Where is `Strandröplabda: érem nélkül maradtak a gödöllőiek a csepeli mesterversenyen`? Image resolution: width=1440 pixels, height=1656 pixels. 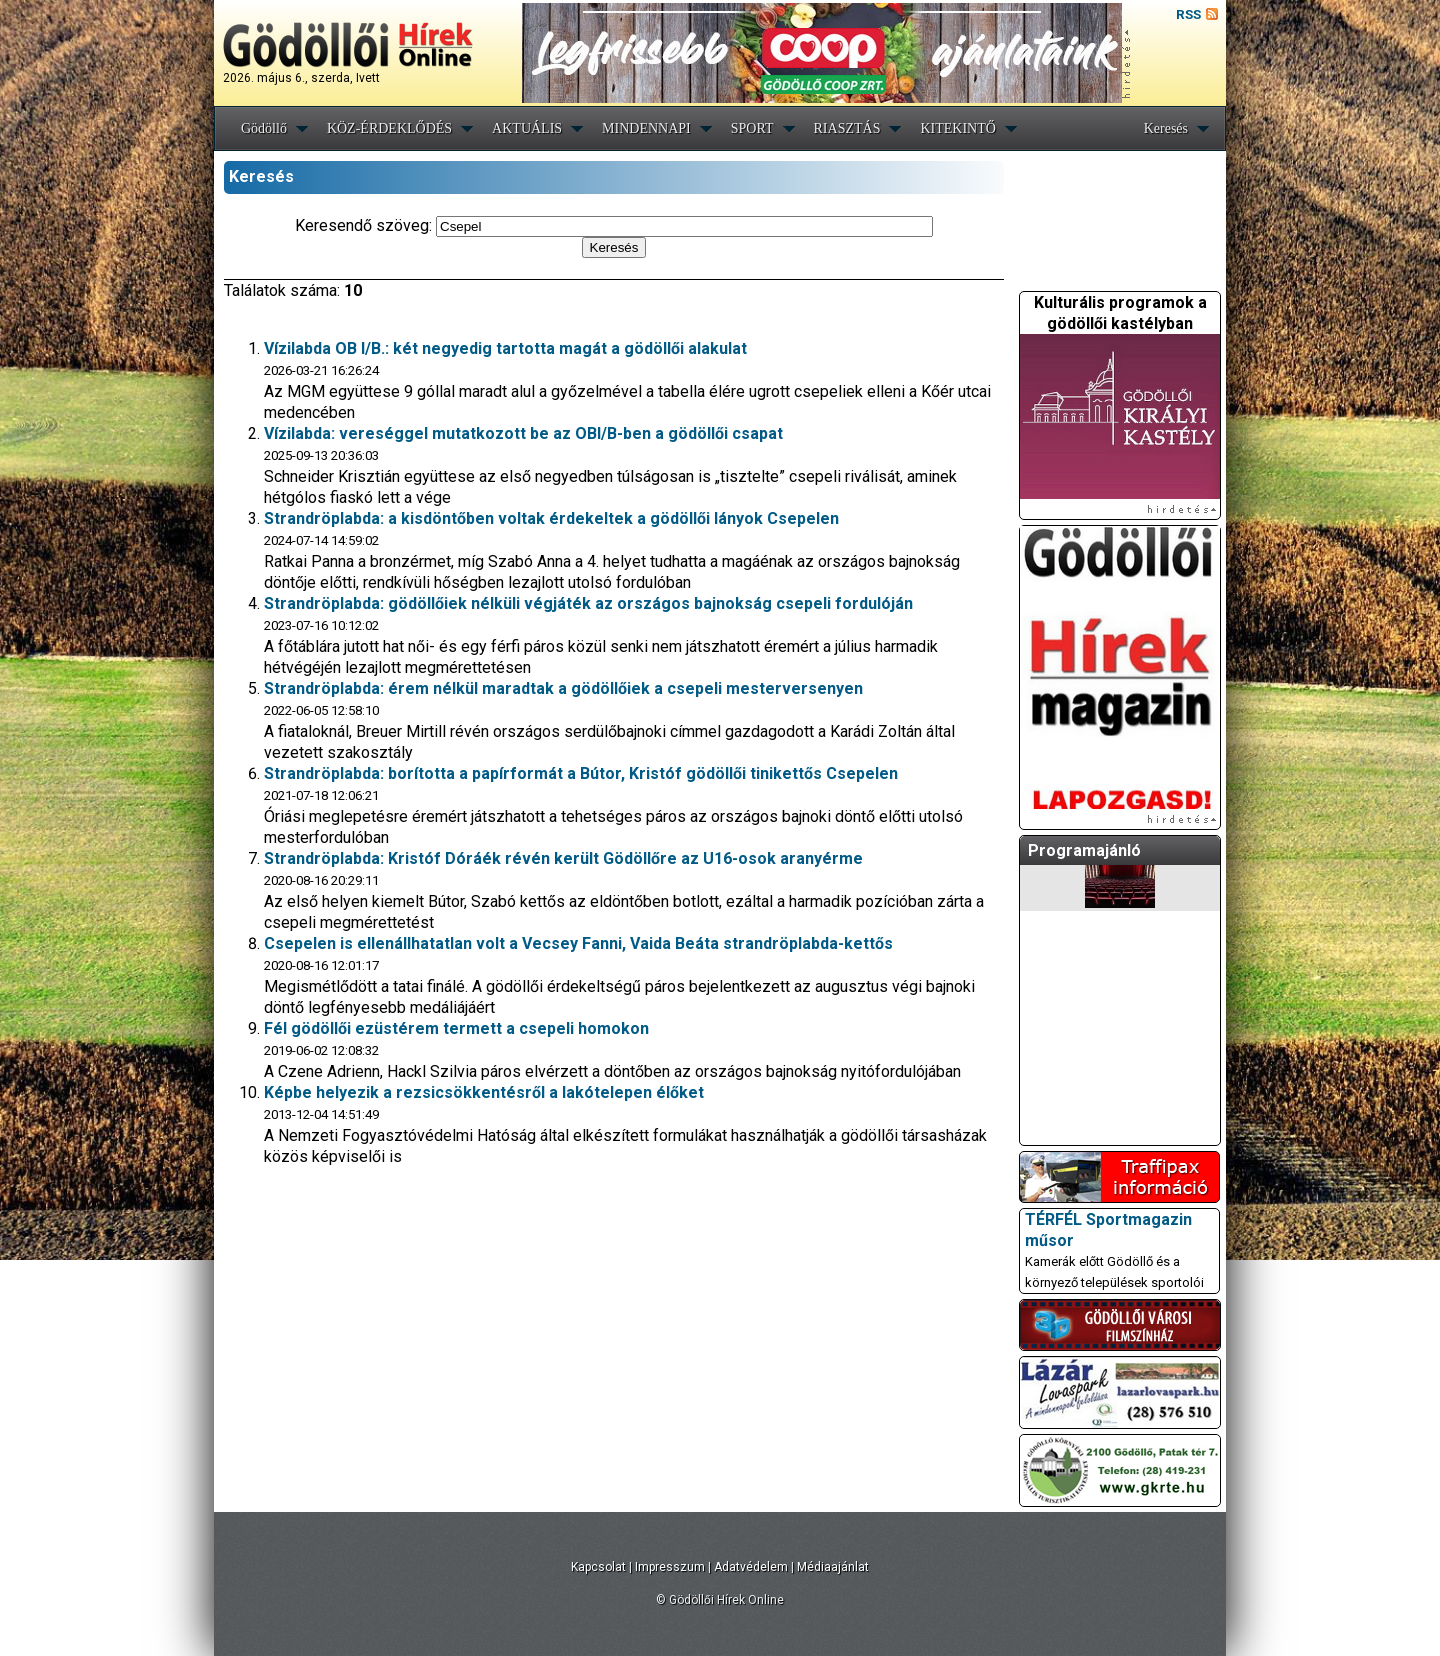
Strandröplabda: érem nélkül maradtak a gödöllőiek a csepeli mesterversenyen is located at coordinates (563, 688).